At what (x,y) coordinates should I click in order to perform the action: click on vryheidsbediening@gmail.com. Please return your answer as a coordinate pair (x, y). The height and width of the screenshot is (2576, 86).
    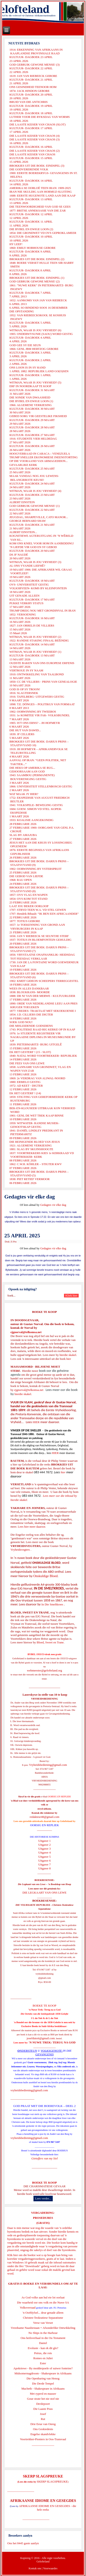
    Looking at the image, I should click on (29, 2090).